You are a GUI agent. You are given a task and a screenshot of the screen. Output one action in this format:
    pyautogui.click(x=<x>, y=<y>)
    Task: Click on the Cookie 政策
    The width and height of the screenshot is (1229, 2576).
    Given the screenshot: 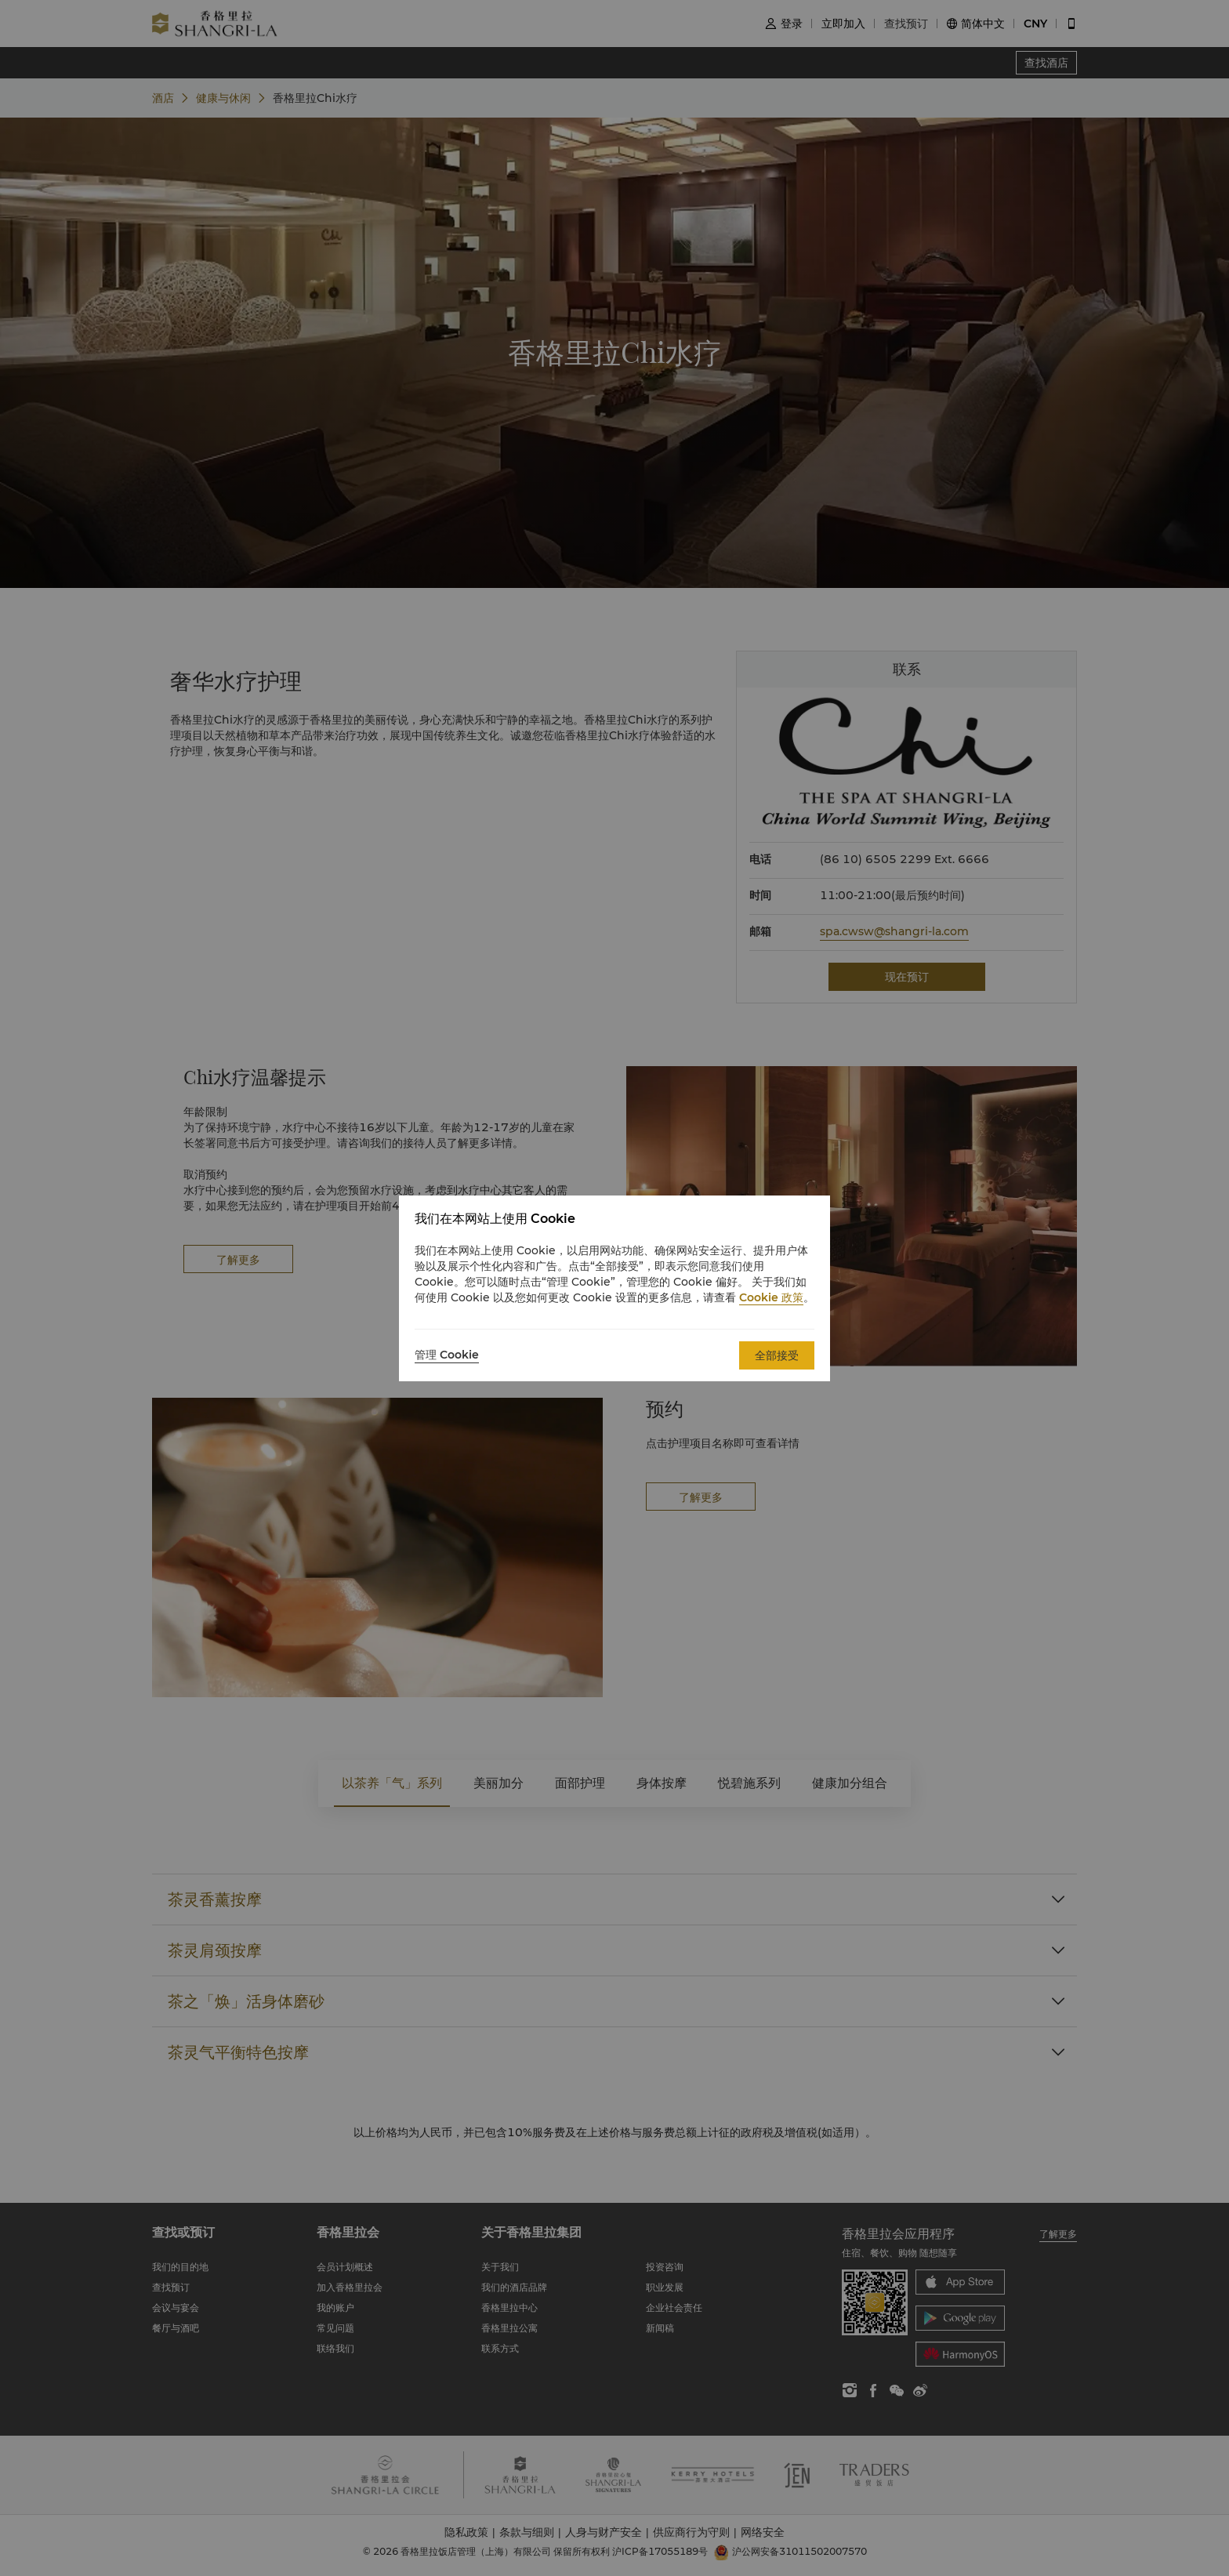 What is the action you would take?
    pyautogui.click(x=771, y=1297)
    